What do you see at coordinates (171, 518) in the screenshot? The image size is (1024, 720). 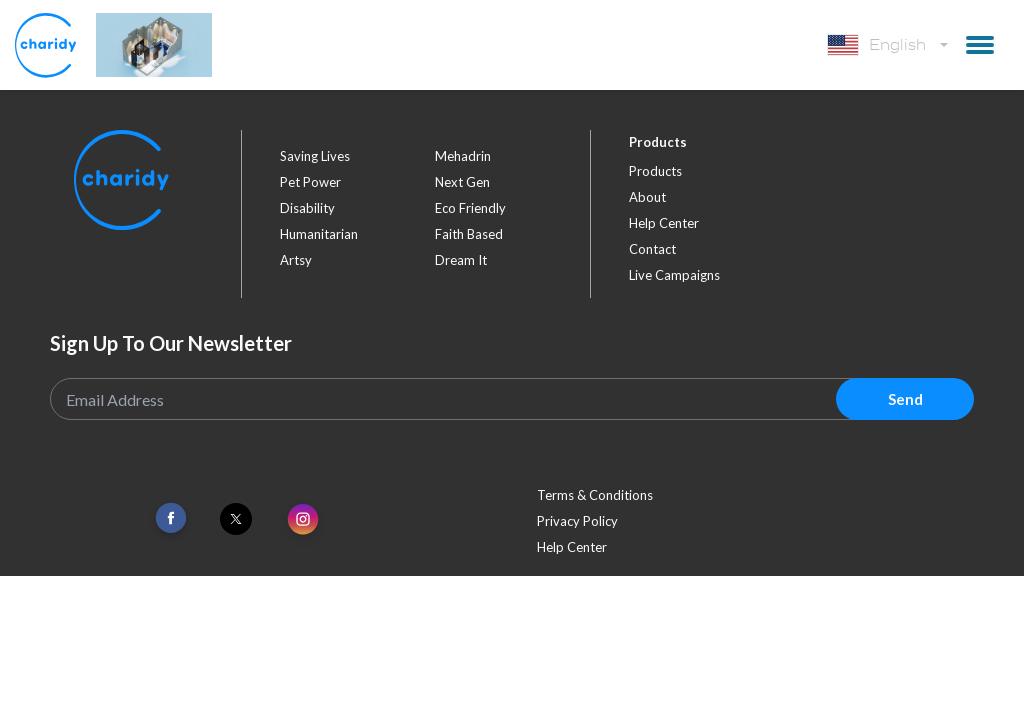 I see `[Link To Facebook]` at bounding box center [171, 518].